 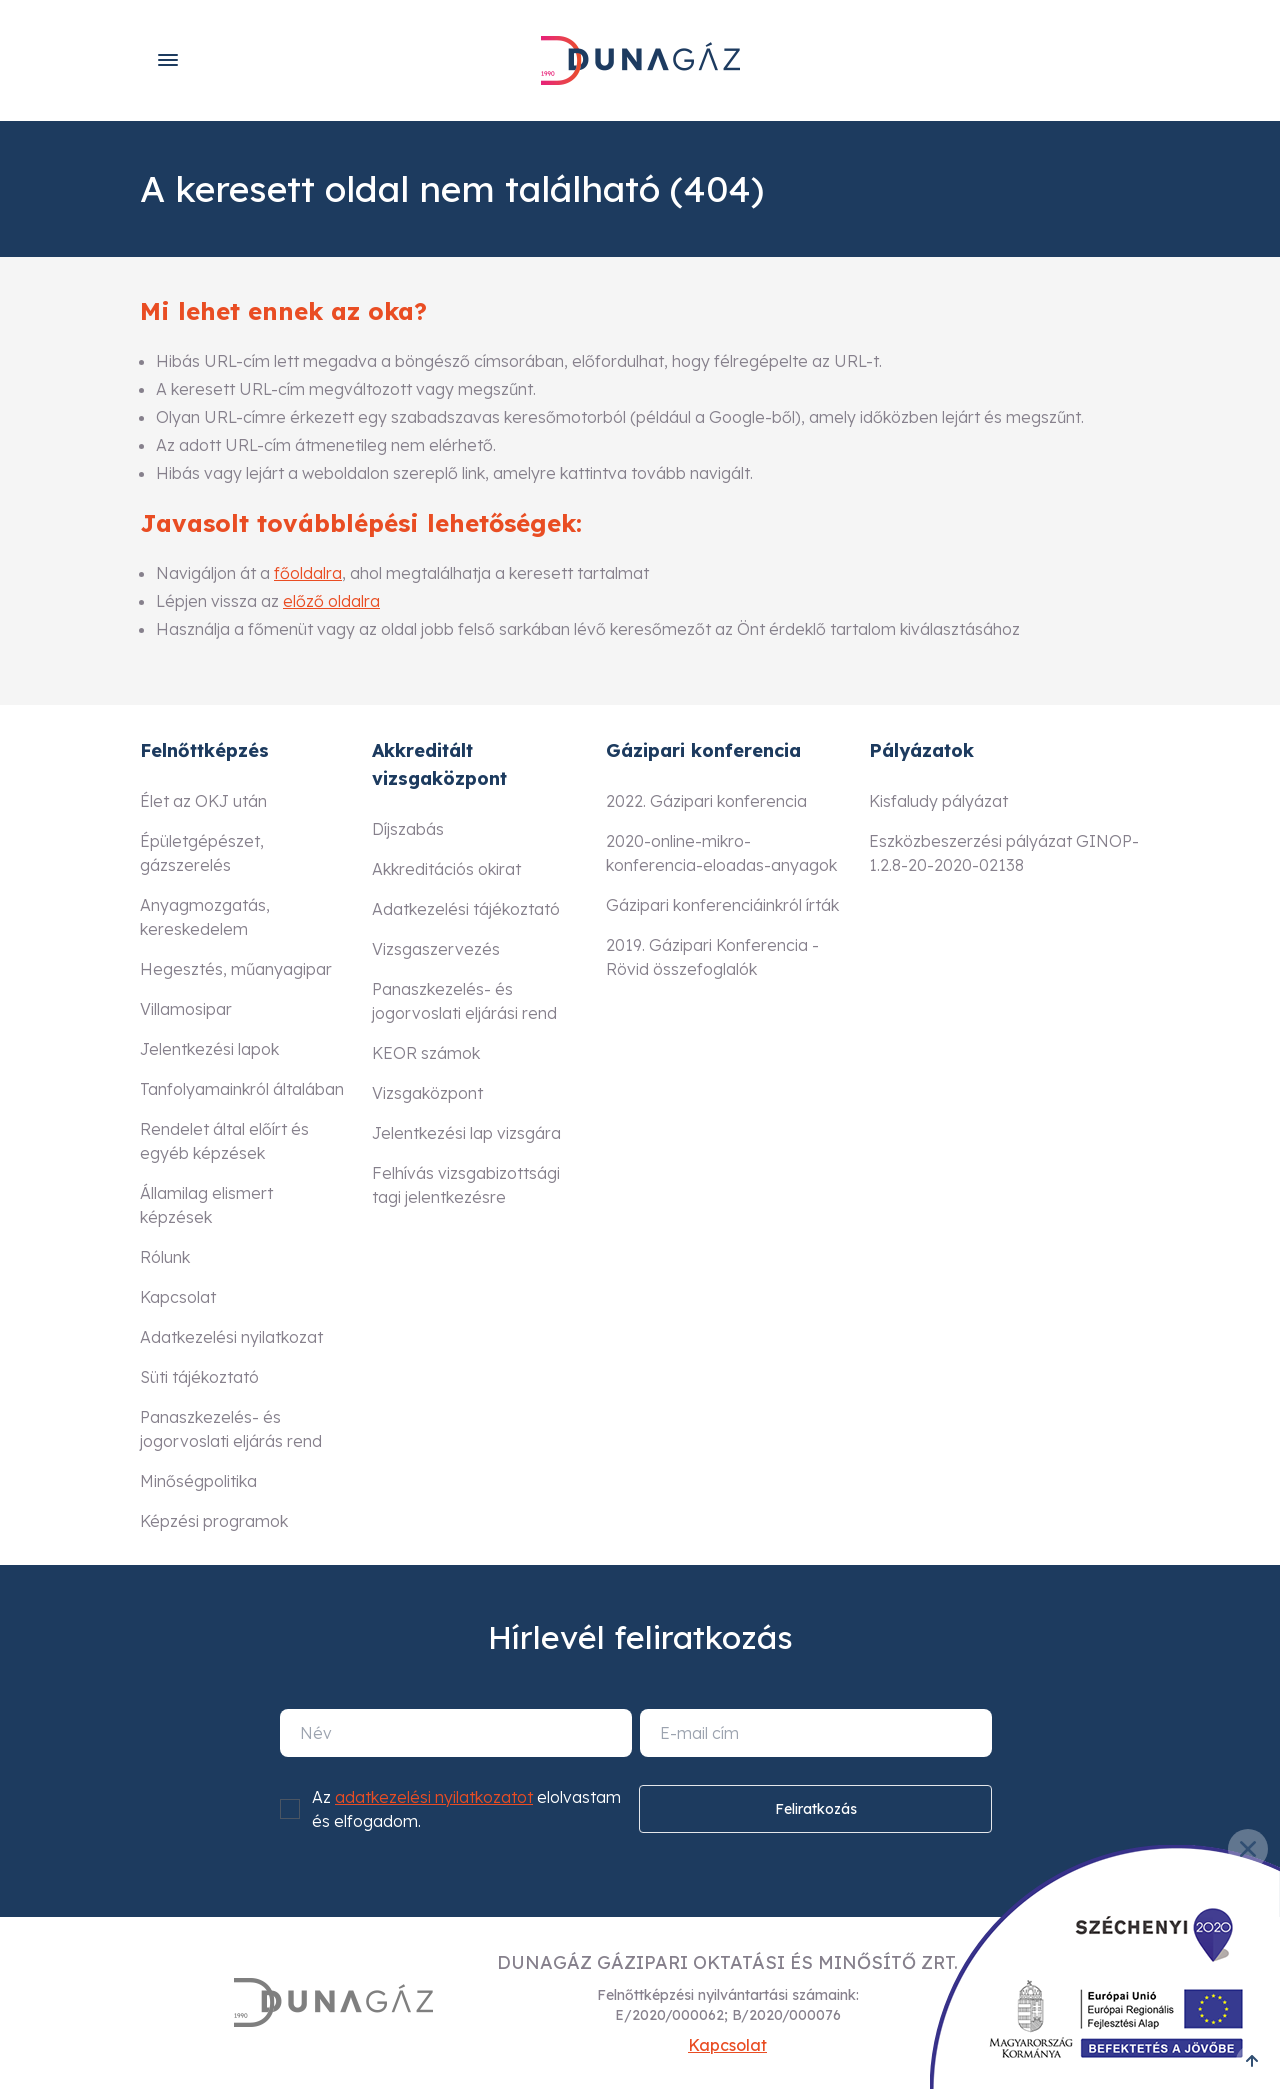 What do you see at coordinates (206, 1205) in the screenshot?
I see `Államilag elismert képzések` at bounding box center [206, 1205].